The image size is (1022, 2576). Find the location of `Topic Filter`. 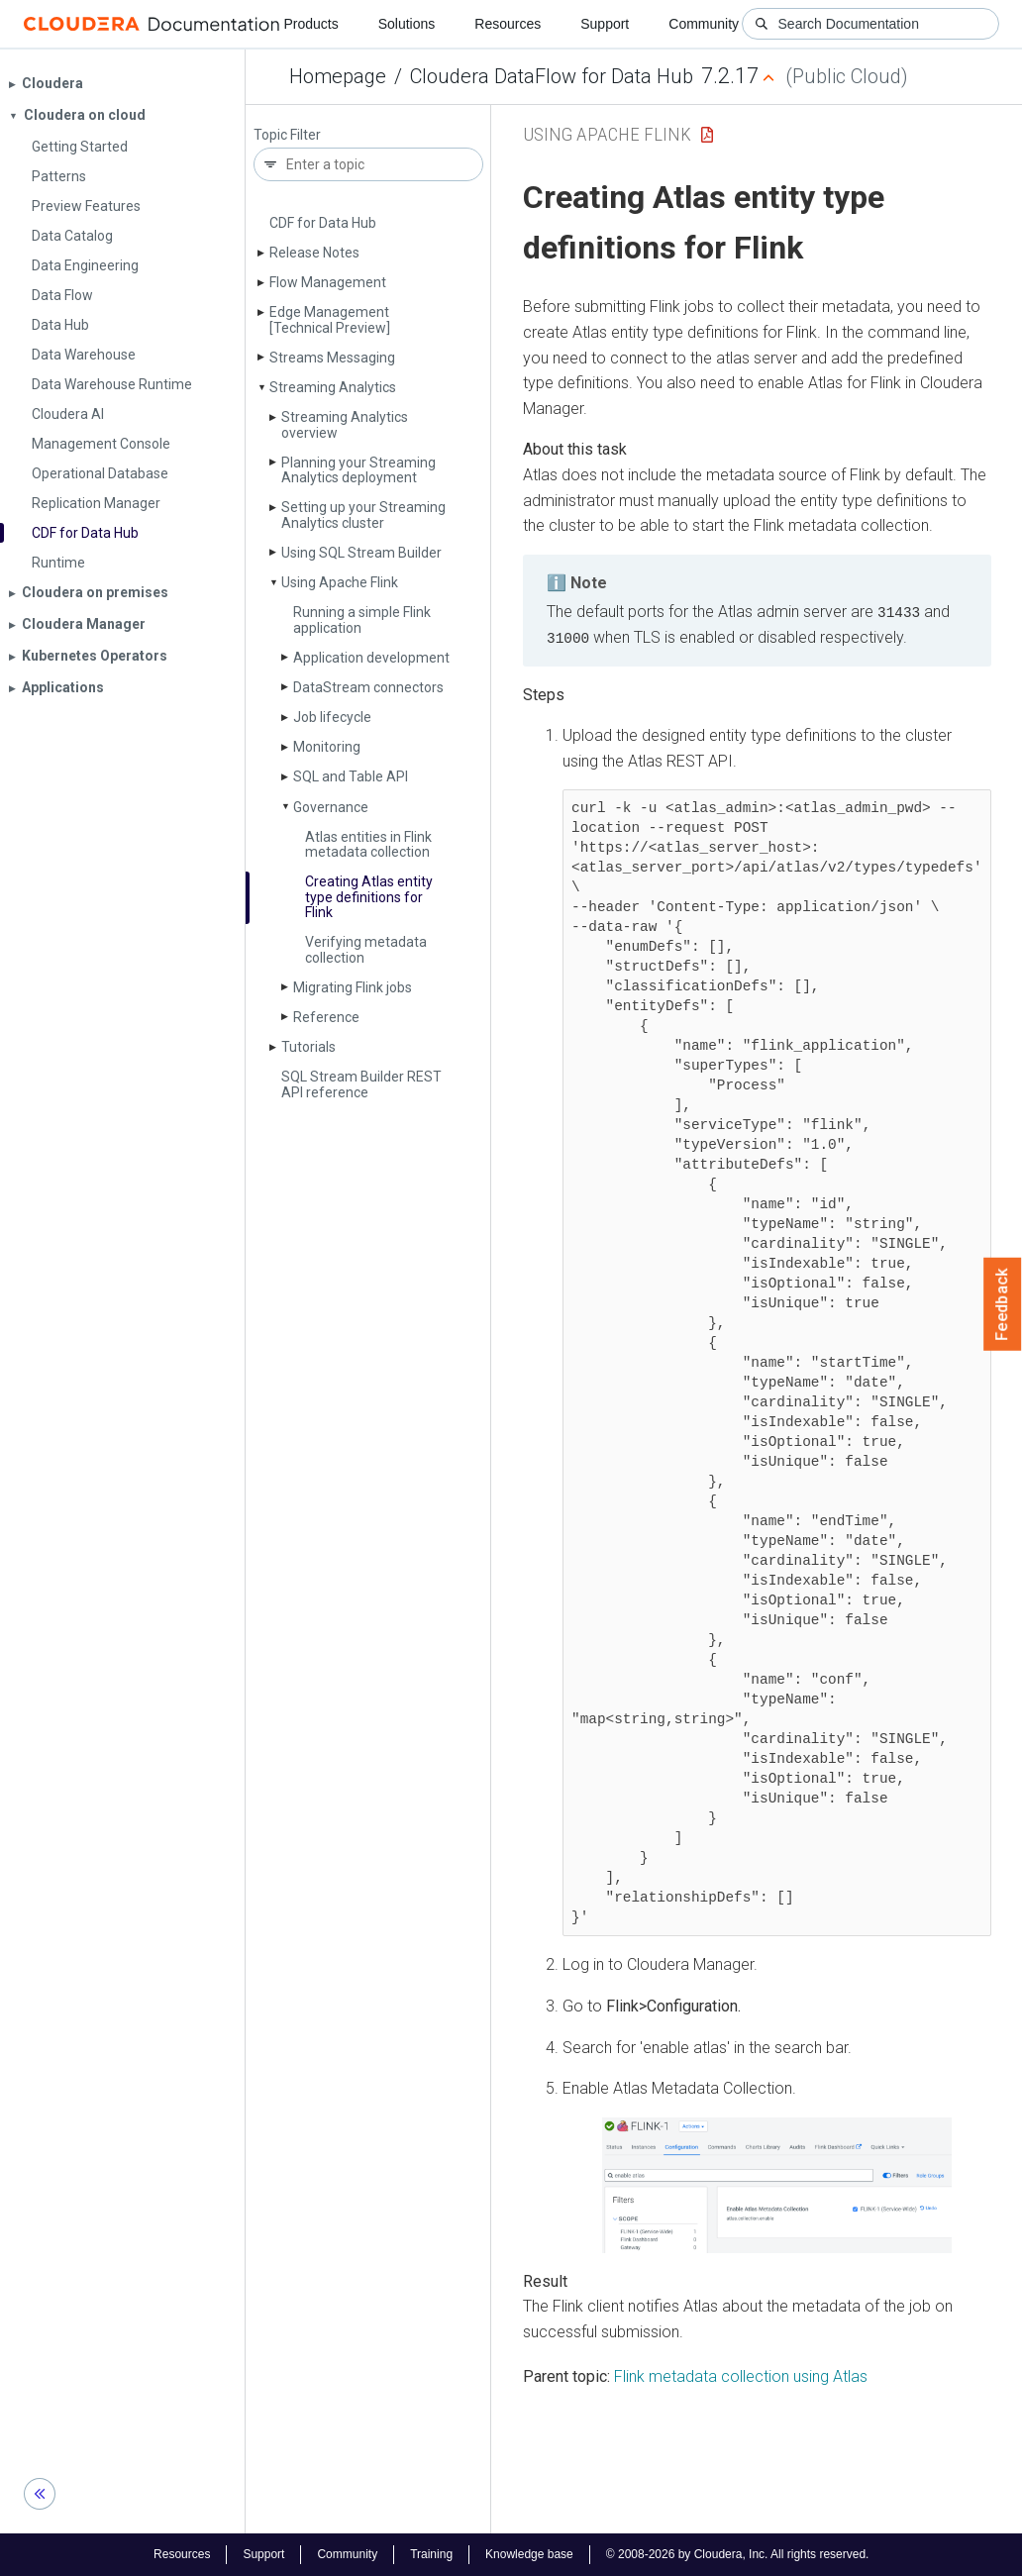

Topic Filter is located at coordinates (287, 135).